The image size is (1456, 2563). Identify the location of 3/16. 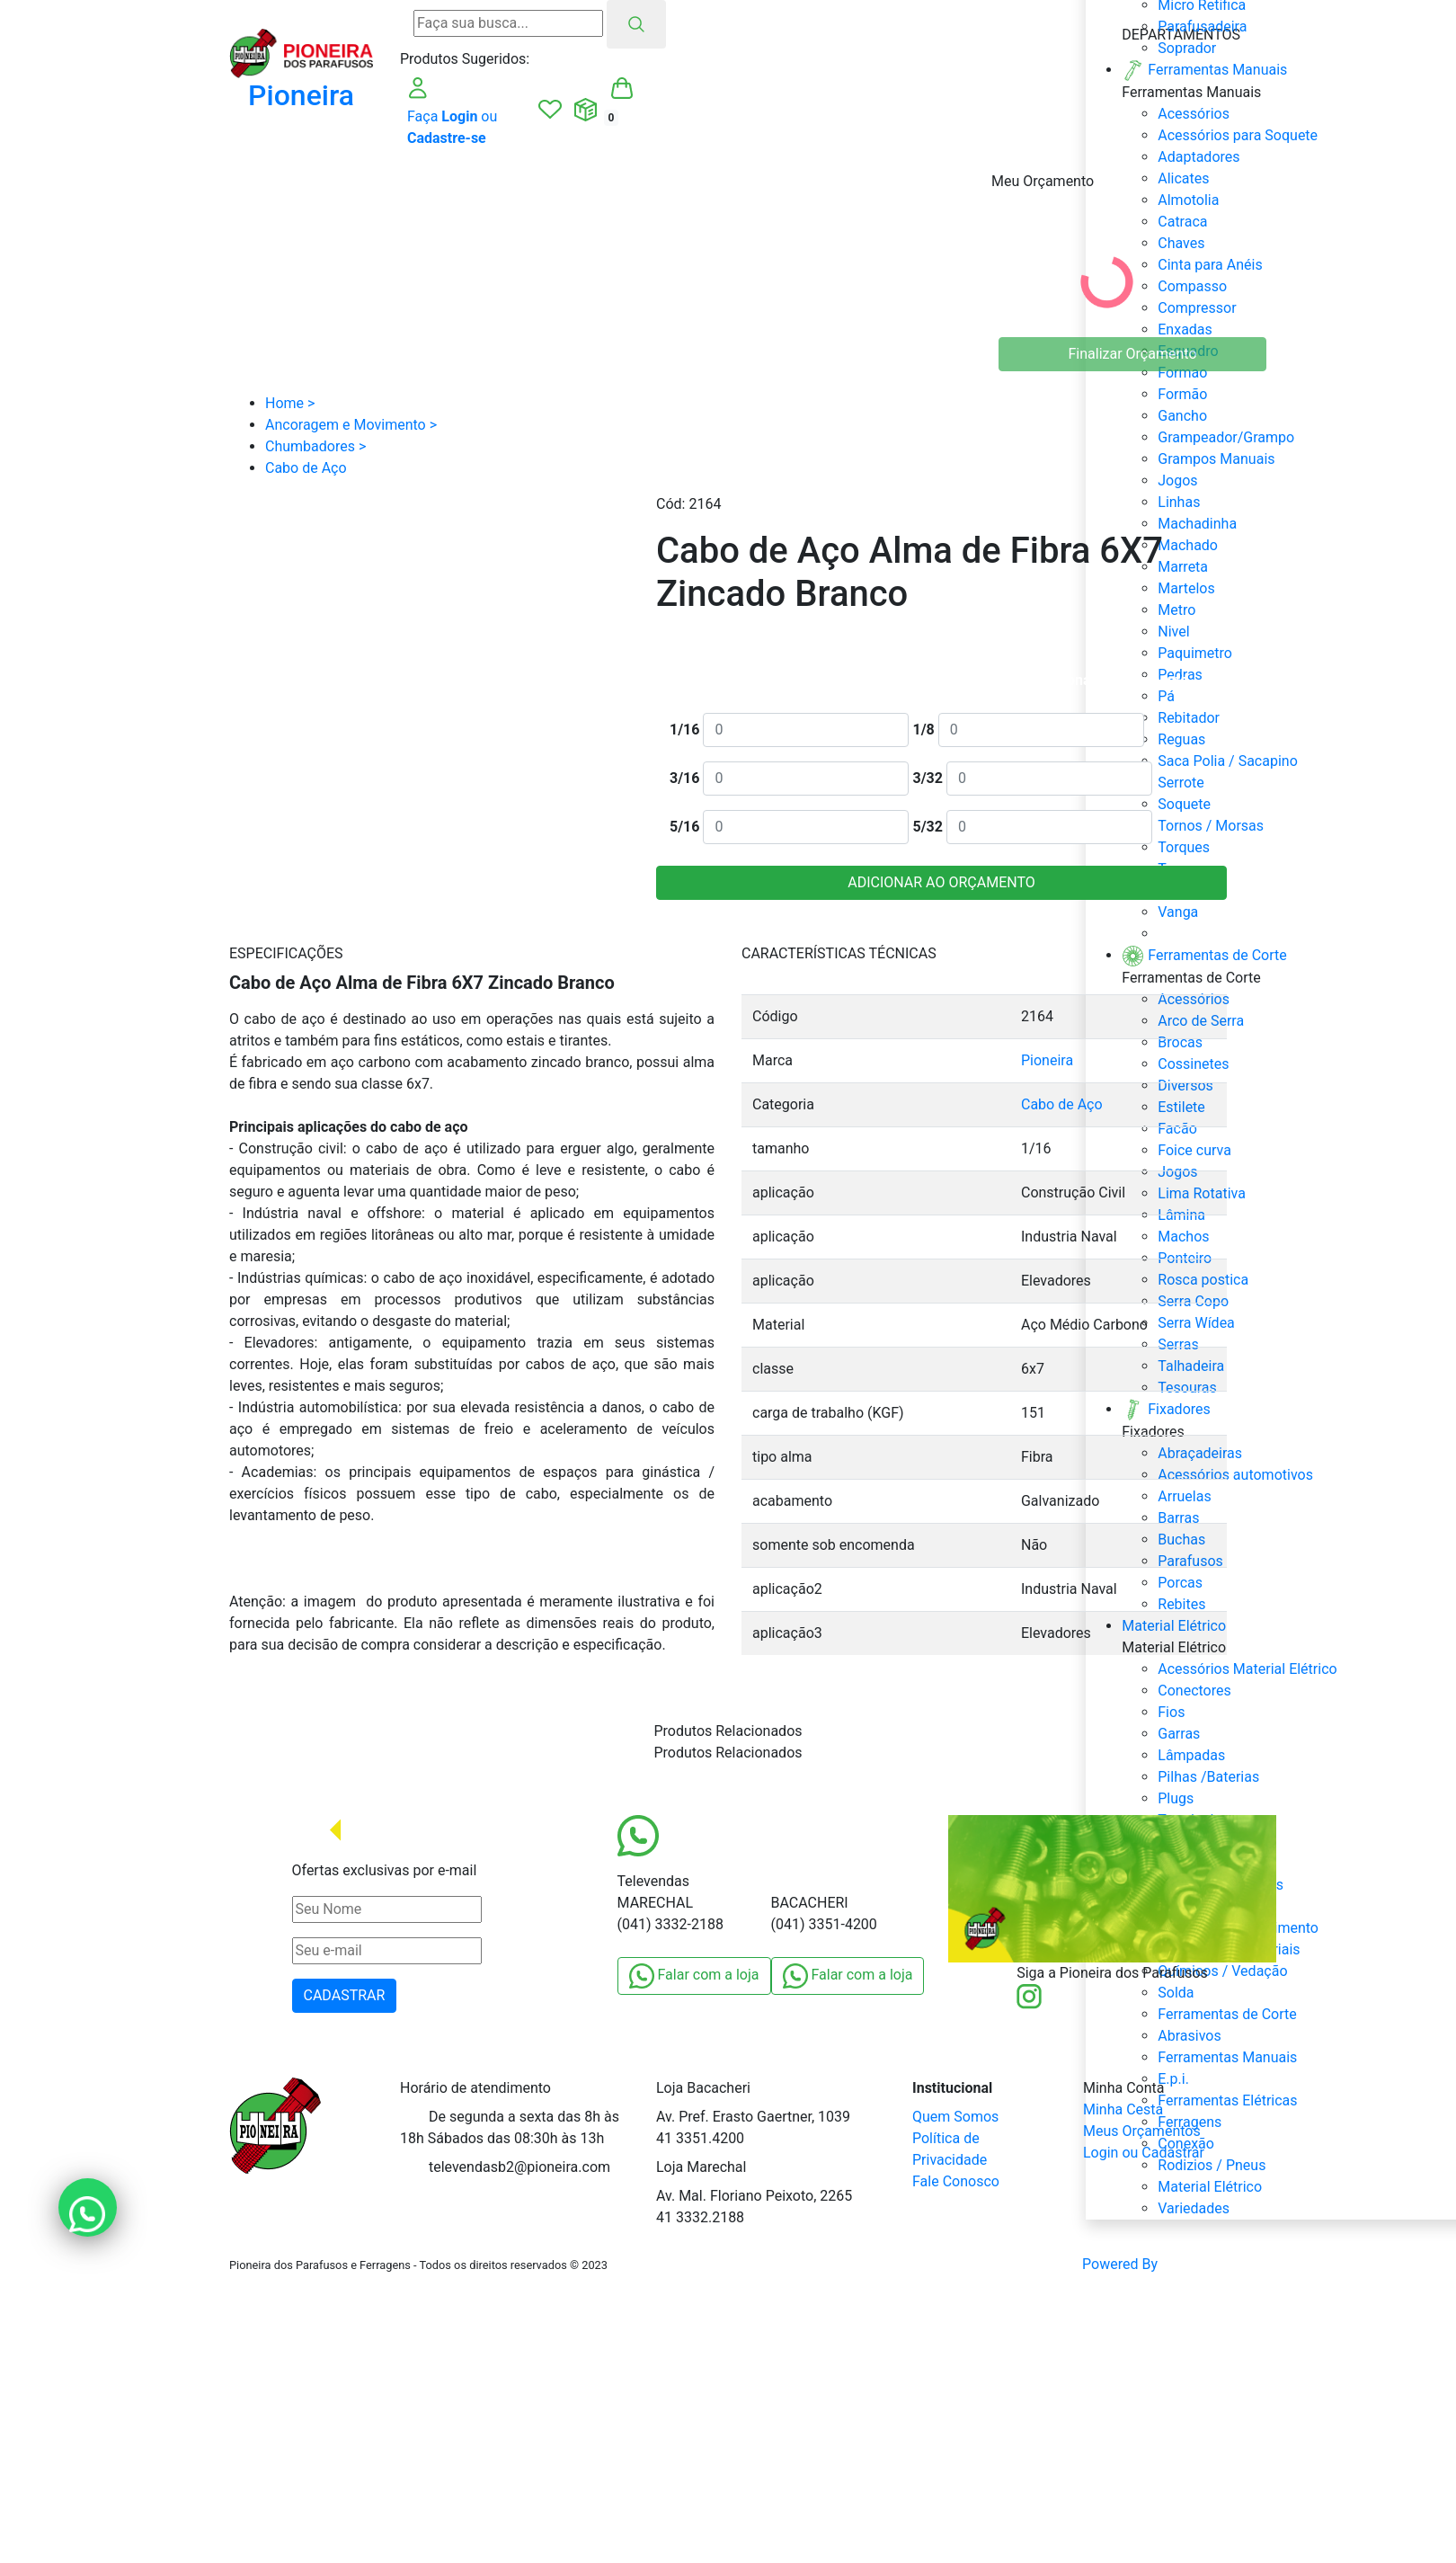
(684, 778).